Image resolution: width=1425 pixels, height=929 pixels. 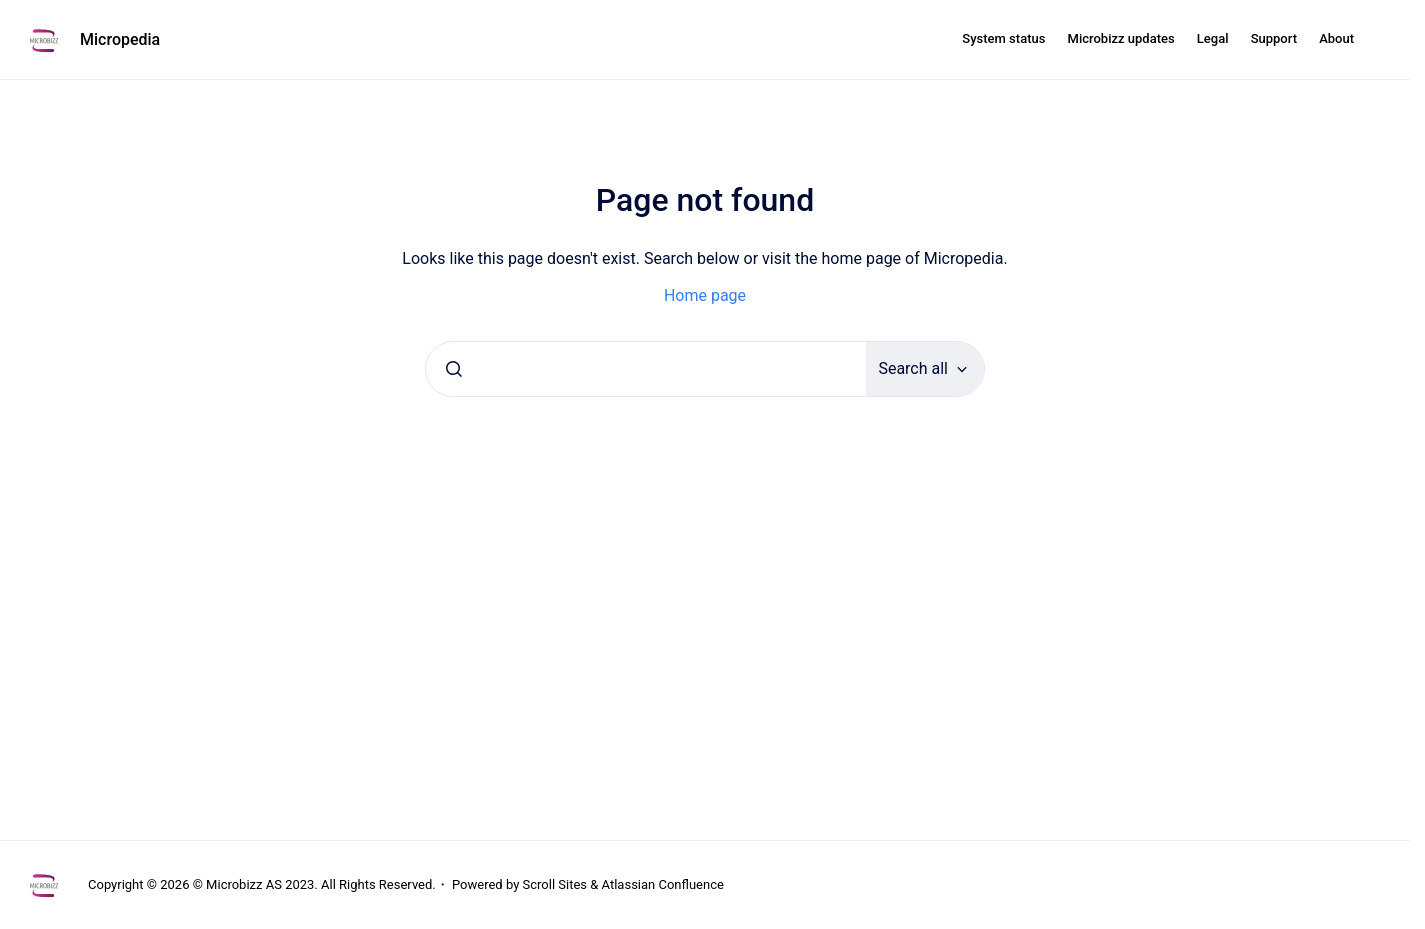 What do you see at coordinates (1213, 38) in the screenshot?
I see `Legal` at bounding box center [1213, 38].